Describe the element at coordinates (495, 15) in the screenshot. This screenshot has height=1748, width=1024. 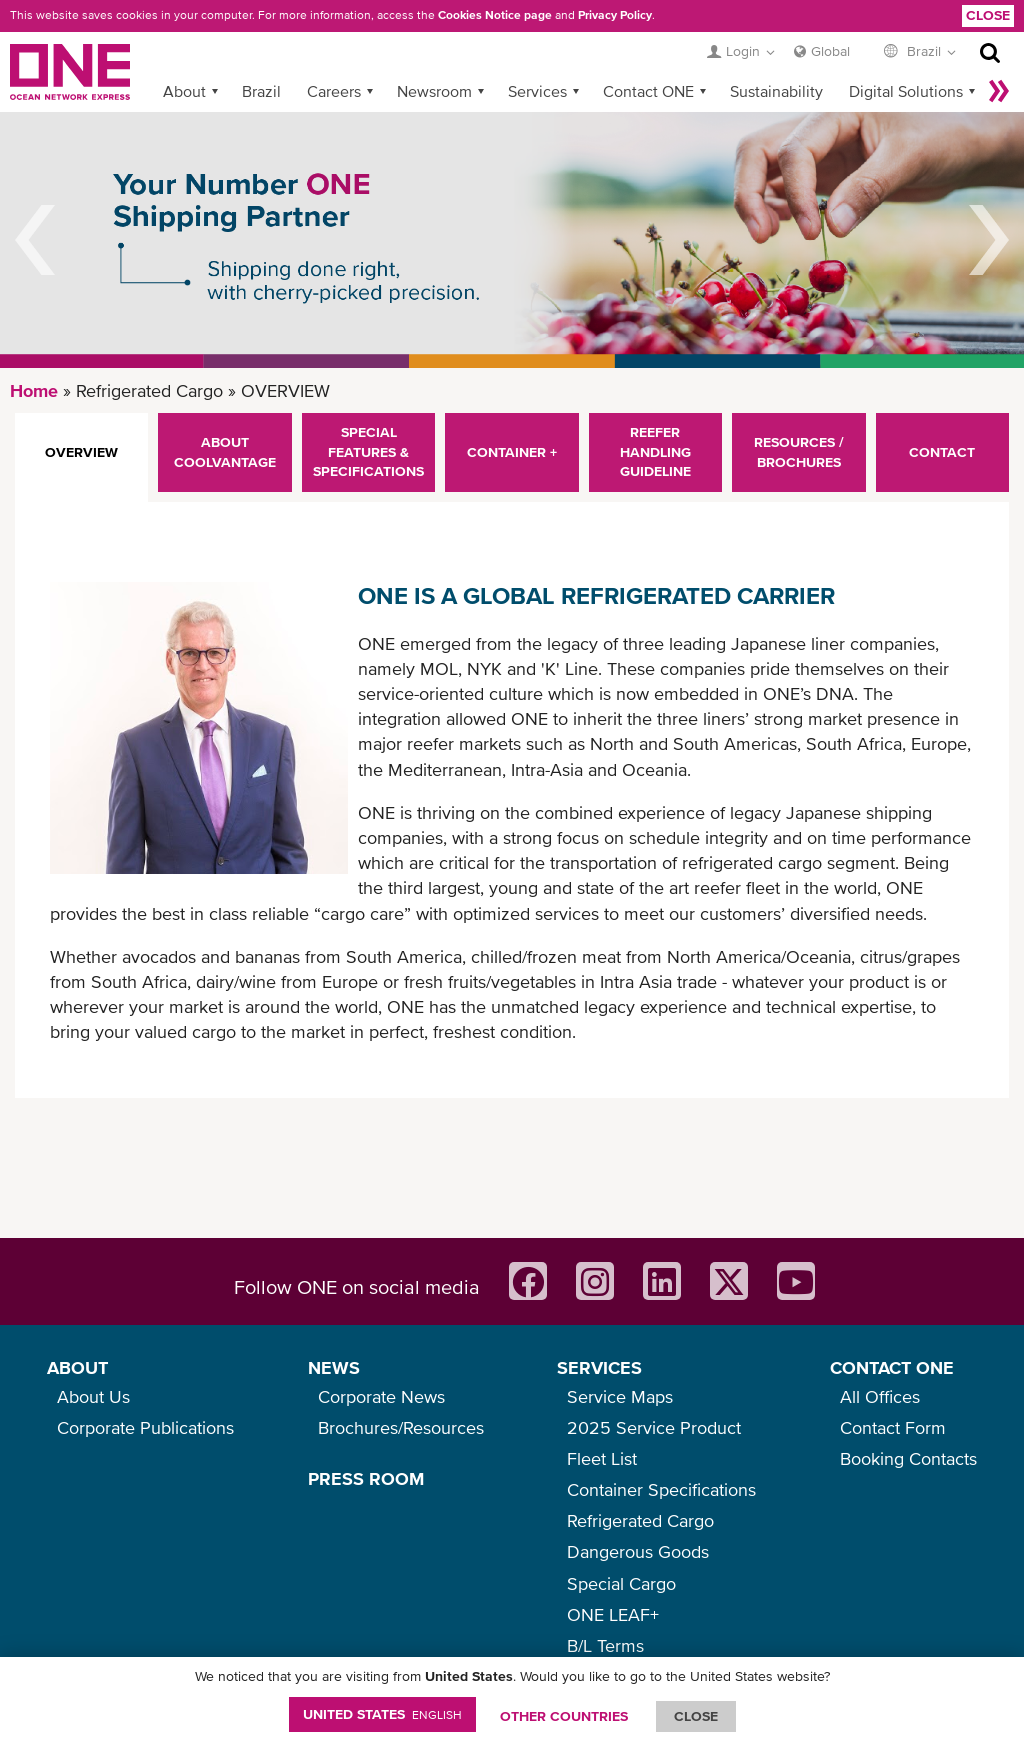
I see `Cookies Notice page` at that location.